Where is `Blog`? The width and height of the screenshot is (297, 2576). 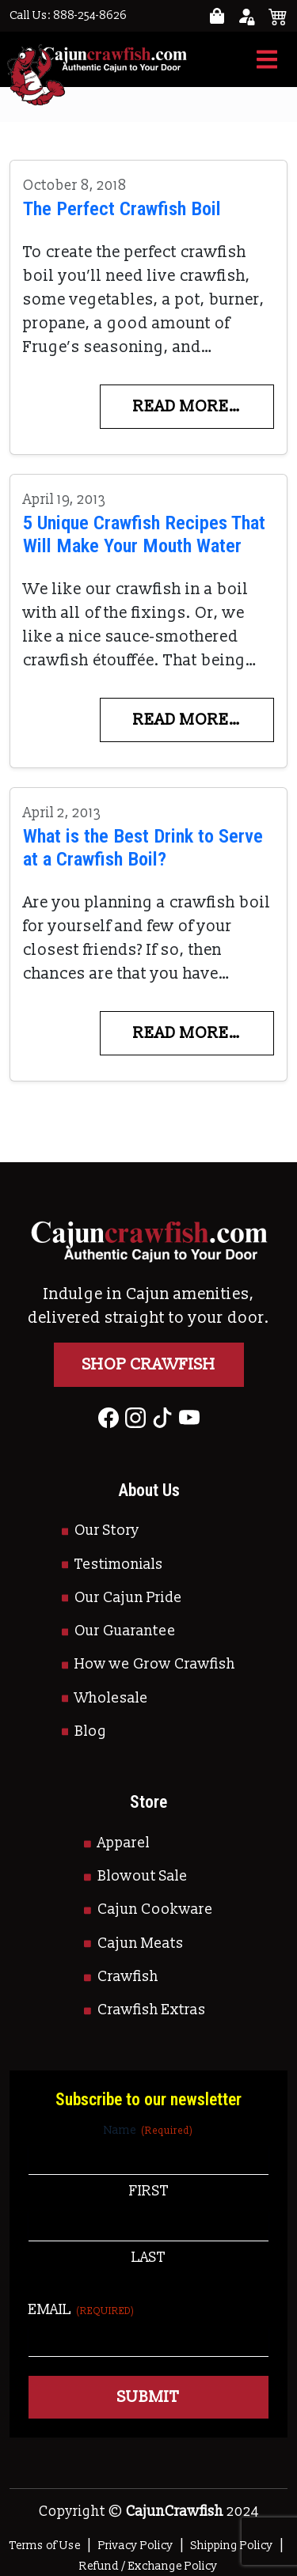
Blog is located at coordinates (90, 1731).